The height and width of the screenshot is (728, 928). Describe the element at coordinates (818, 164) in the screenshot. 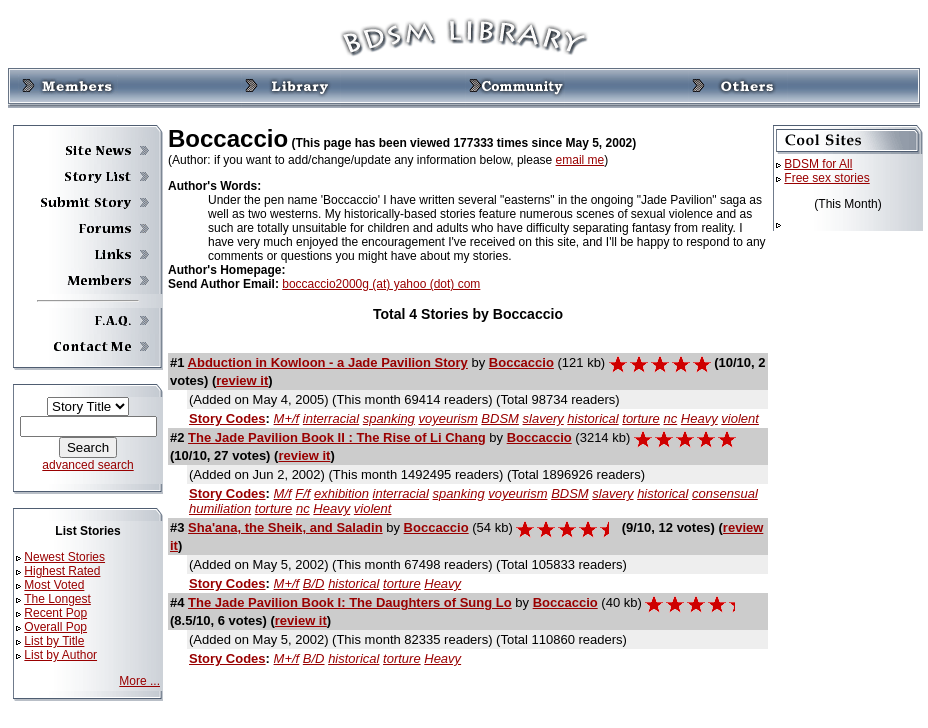

I see `BDSM for All` at that location.